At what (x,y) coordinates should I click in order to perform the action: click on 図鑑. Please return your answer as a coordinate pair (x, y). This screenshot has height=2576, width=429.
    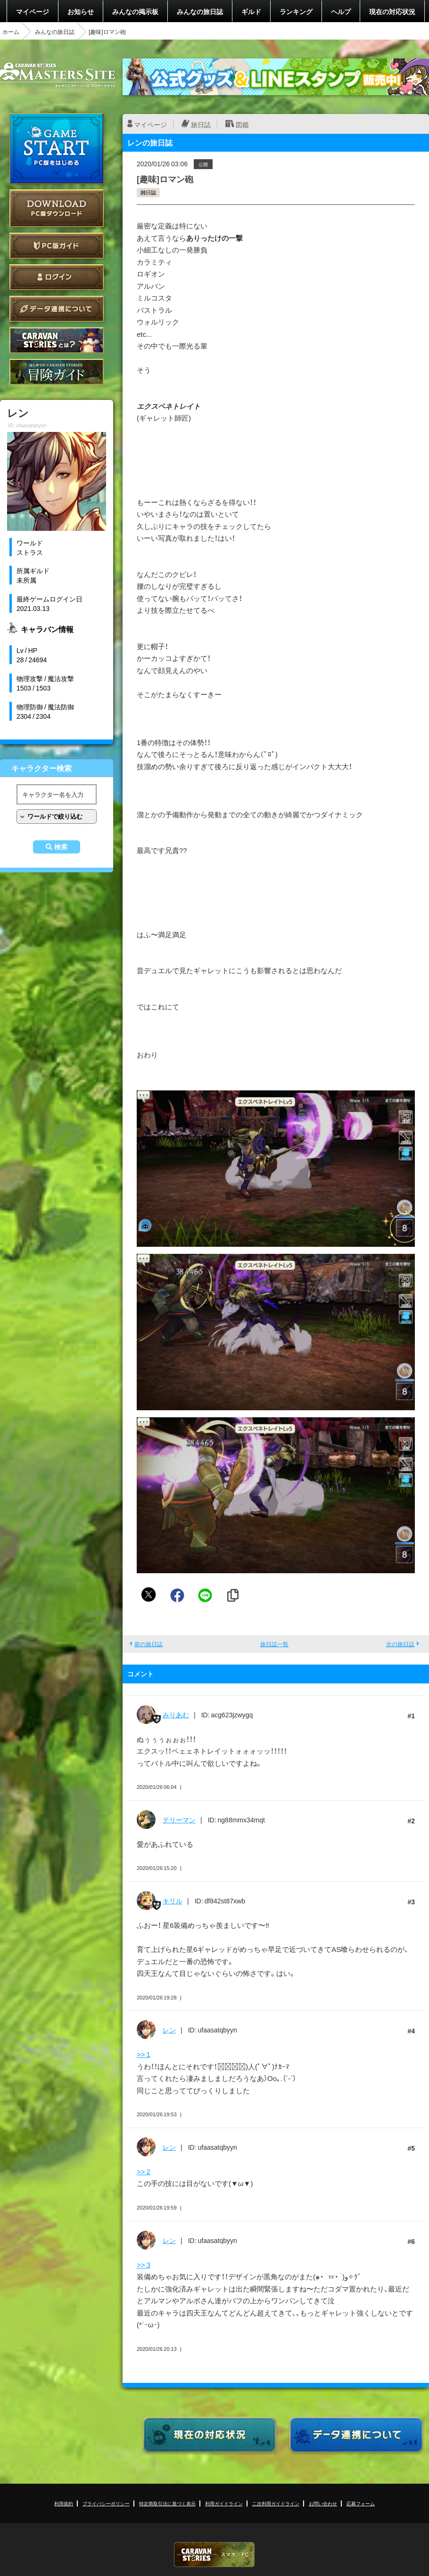
    Looking at the image, I should click on (242, 124).